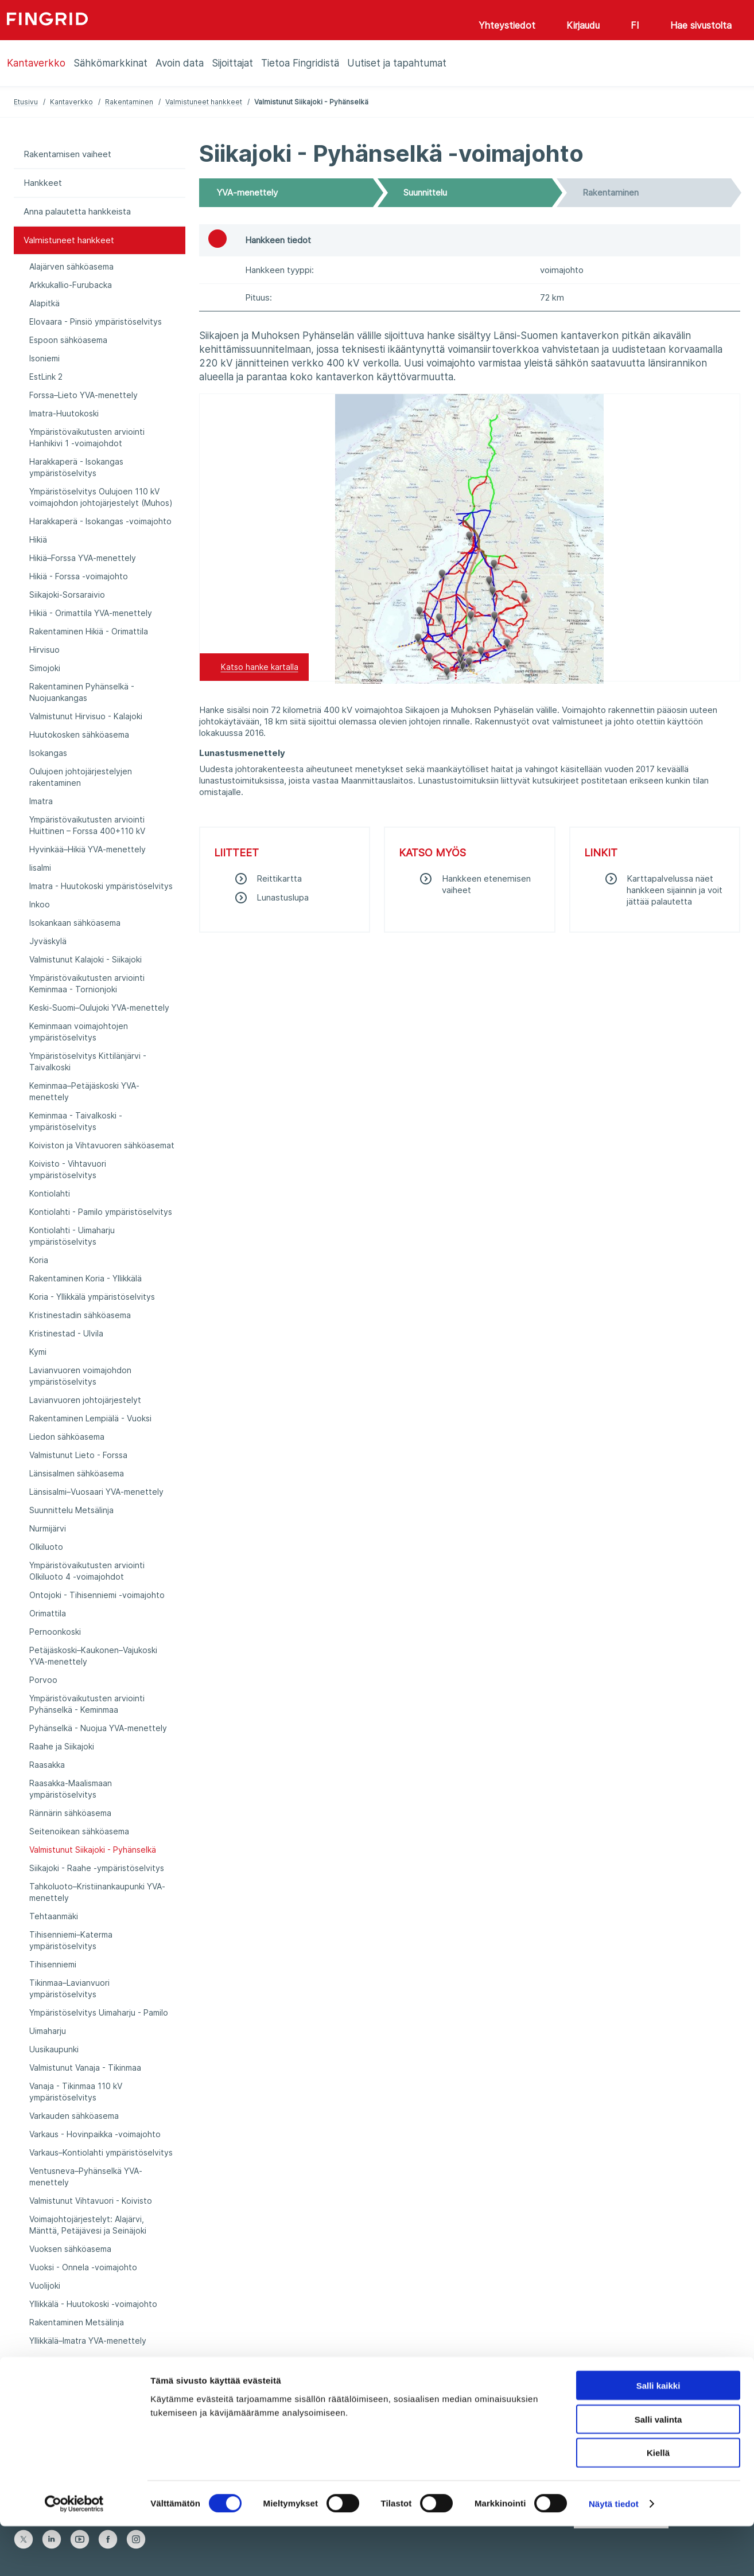 Image resolution: width=754 pixels, height=2576 pixels. What do you see at coordinates (101, 497) in the screenshot?
I see `Ympäristöselvitys Oulujoen 110 kV voimajohdon johtojärjestelyt (Muhos)` at bounding box center [101, 497].